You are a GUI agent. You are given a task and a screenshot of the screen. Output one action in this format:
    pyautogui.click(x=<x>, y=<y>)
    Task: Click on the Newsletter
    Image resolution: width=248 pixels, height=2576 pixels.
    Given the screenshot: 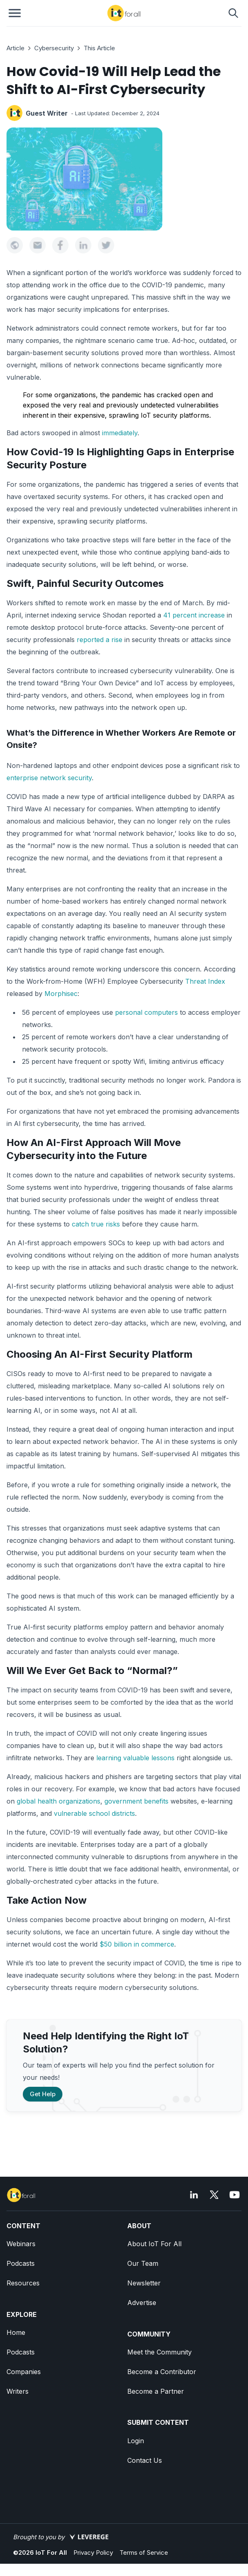 What is the action you would take?
    pyautogui.click(x=144, y=2283)
    